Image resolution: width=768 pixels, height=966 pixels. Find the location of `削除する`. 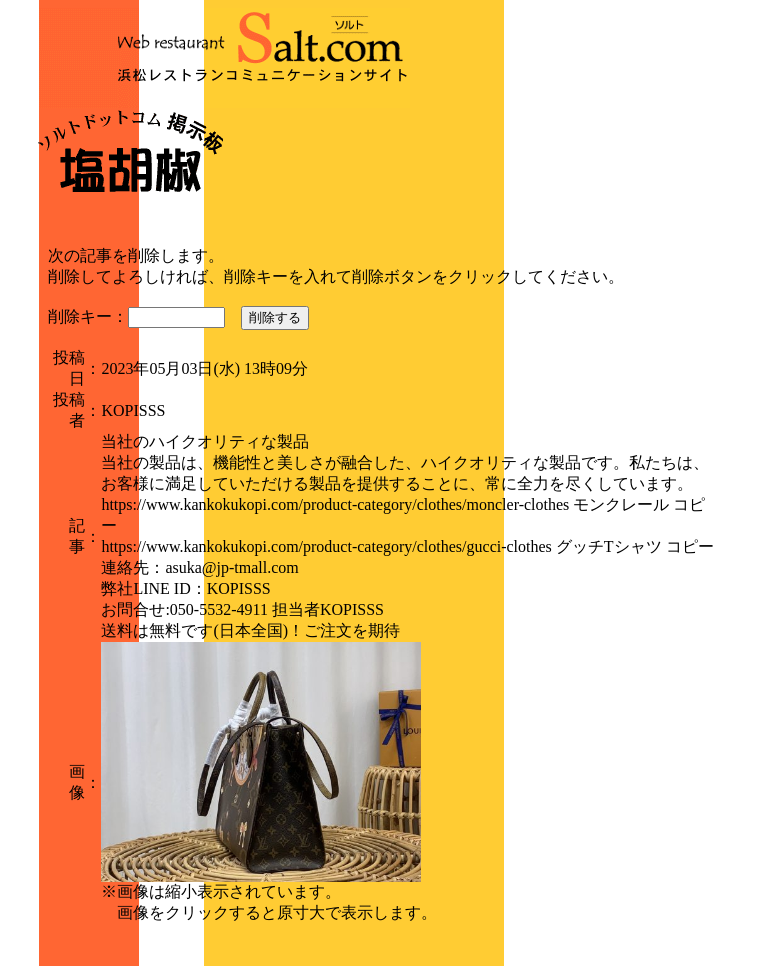

削除する is located at coordinates (275, 317).